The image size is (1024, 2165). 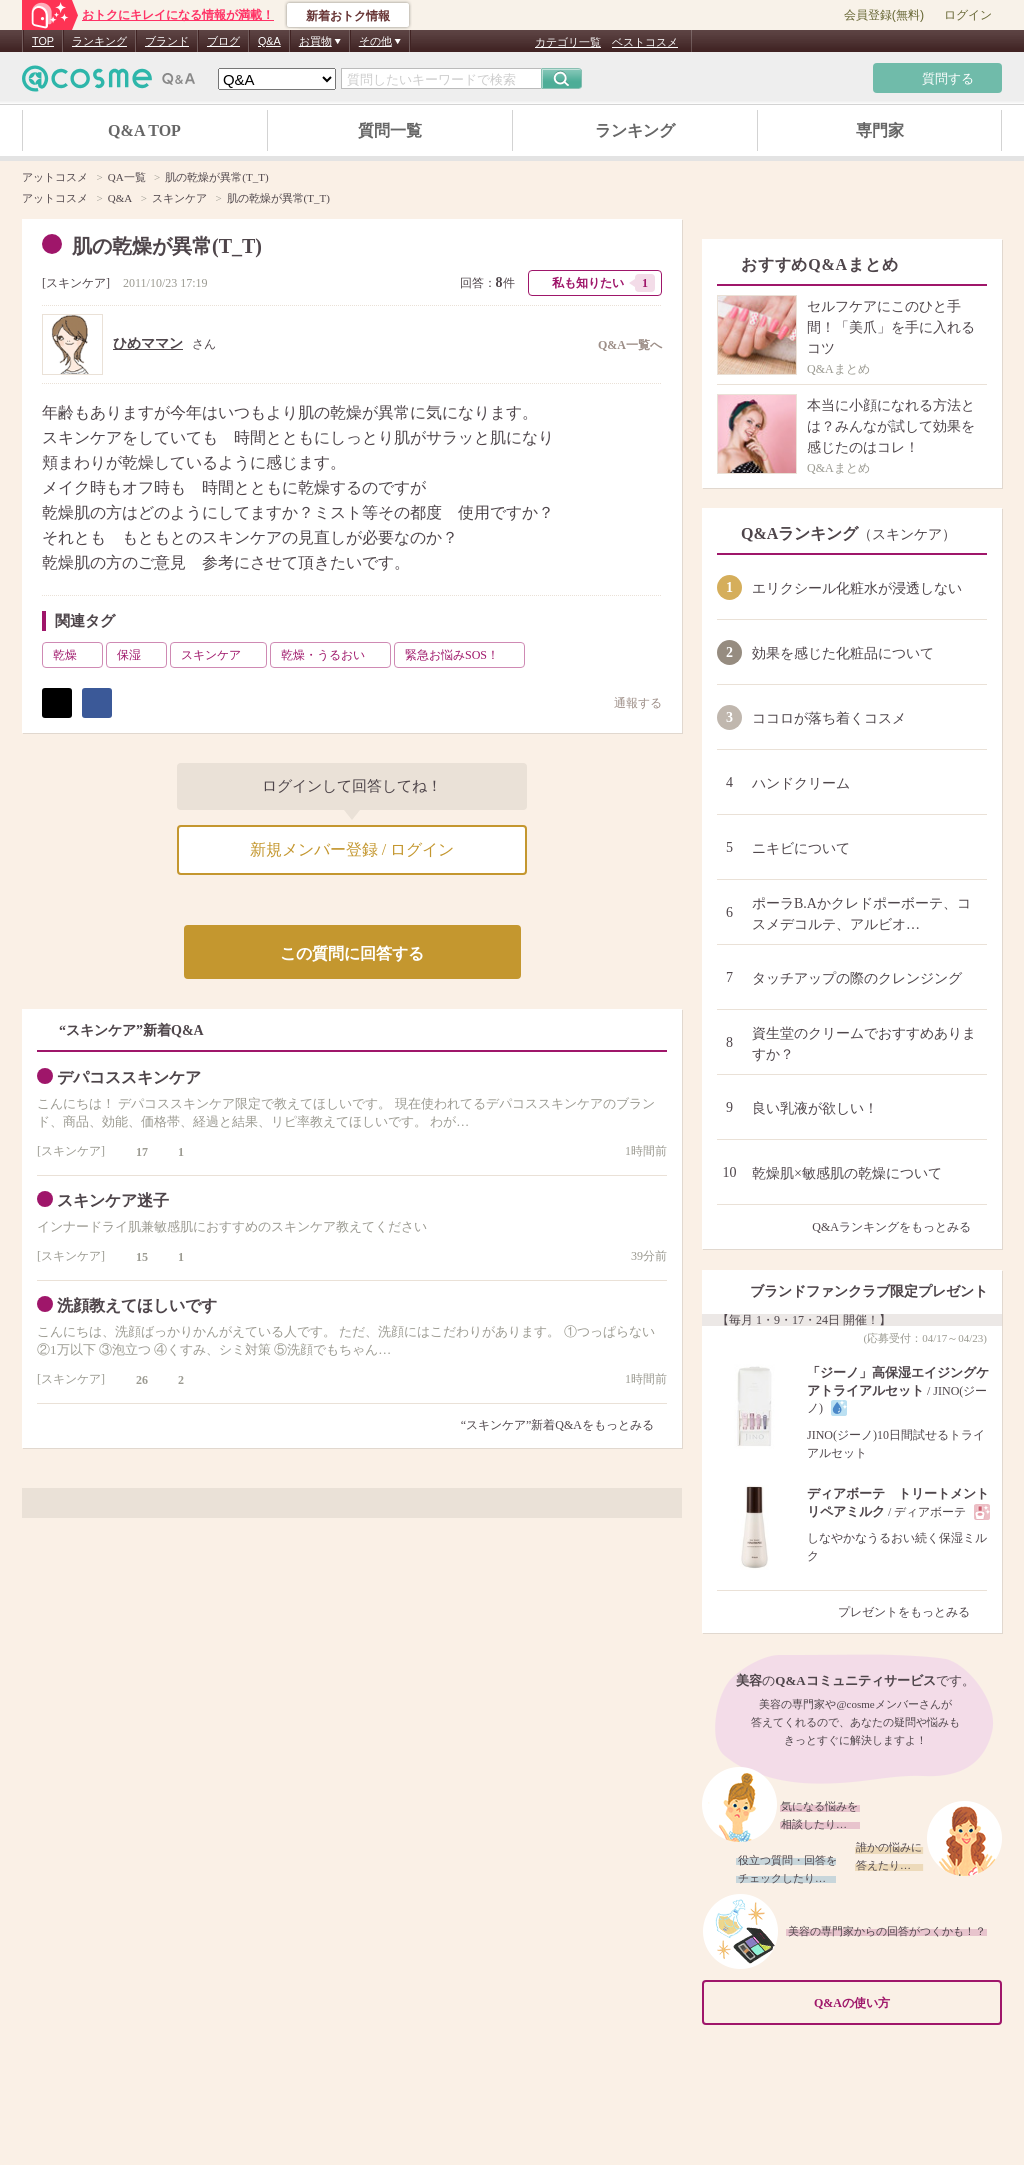 What do you see at coordinates (912, 1612) in the screenshot?
I see `プレゼントをもっとみる` at bounding box center [912, 1612].